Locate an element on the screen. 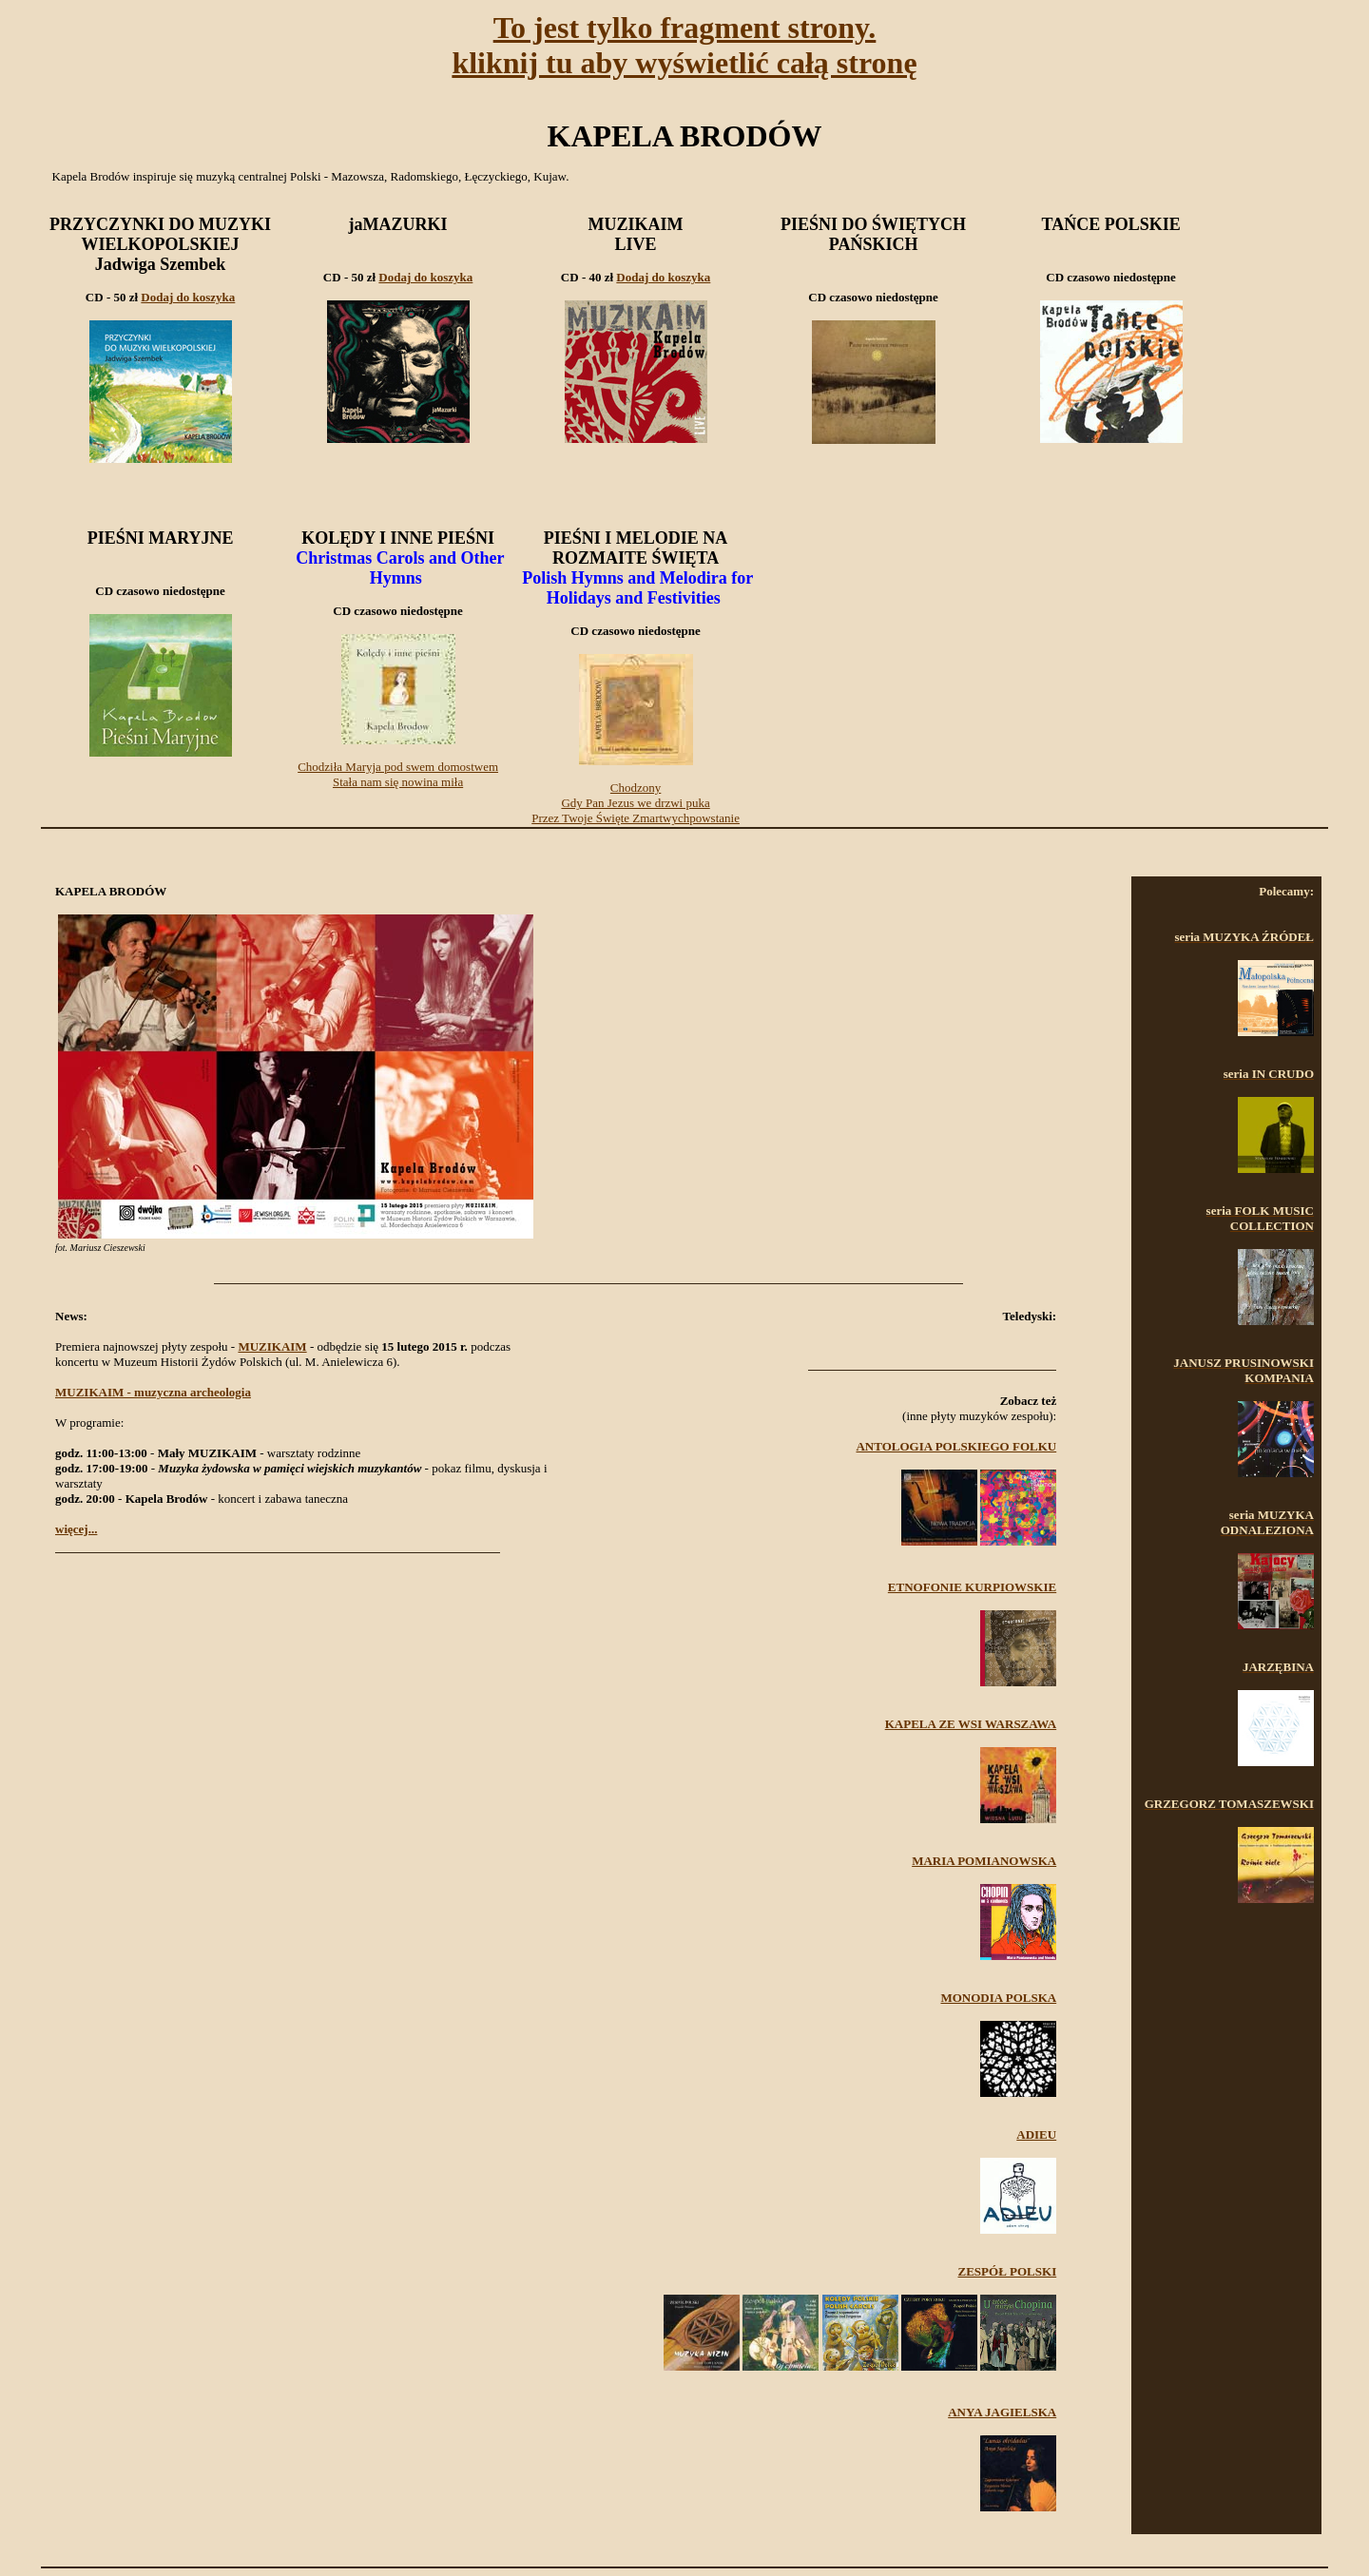 Image resolution: width=1369 pixels, height=2576 pixels. Chodzony is located at coordinates (635, 787).